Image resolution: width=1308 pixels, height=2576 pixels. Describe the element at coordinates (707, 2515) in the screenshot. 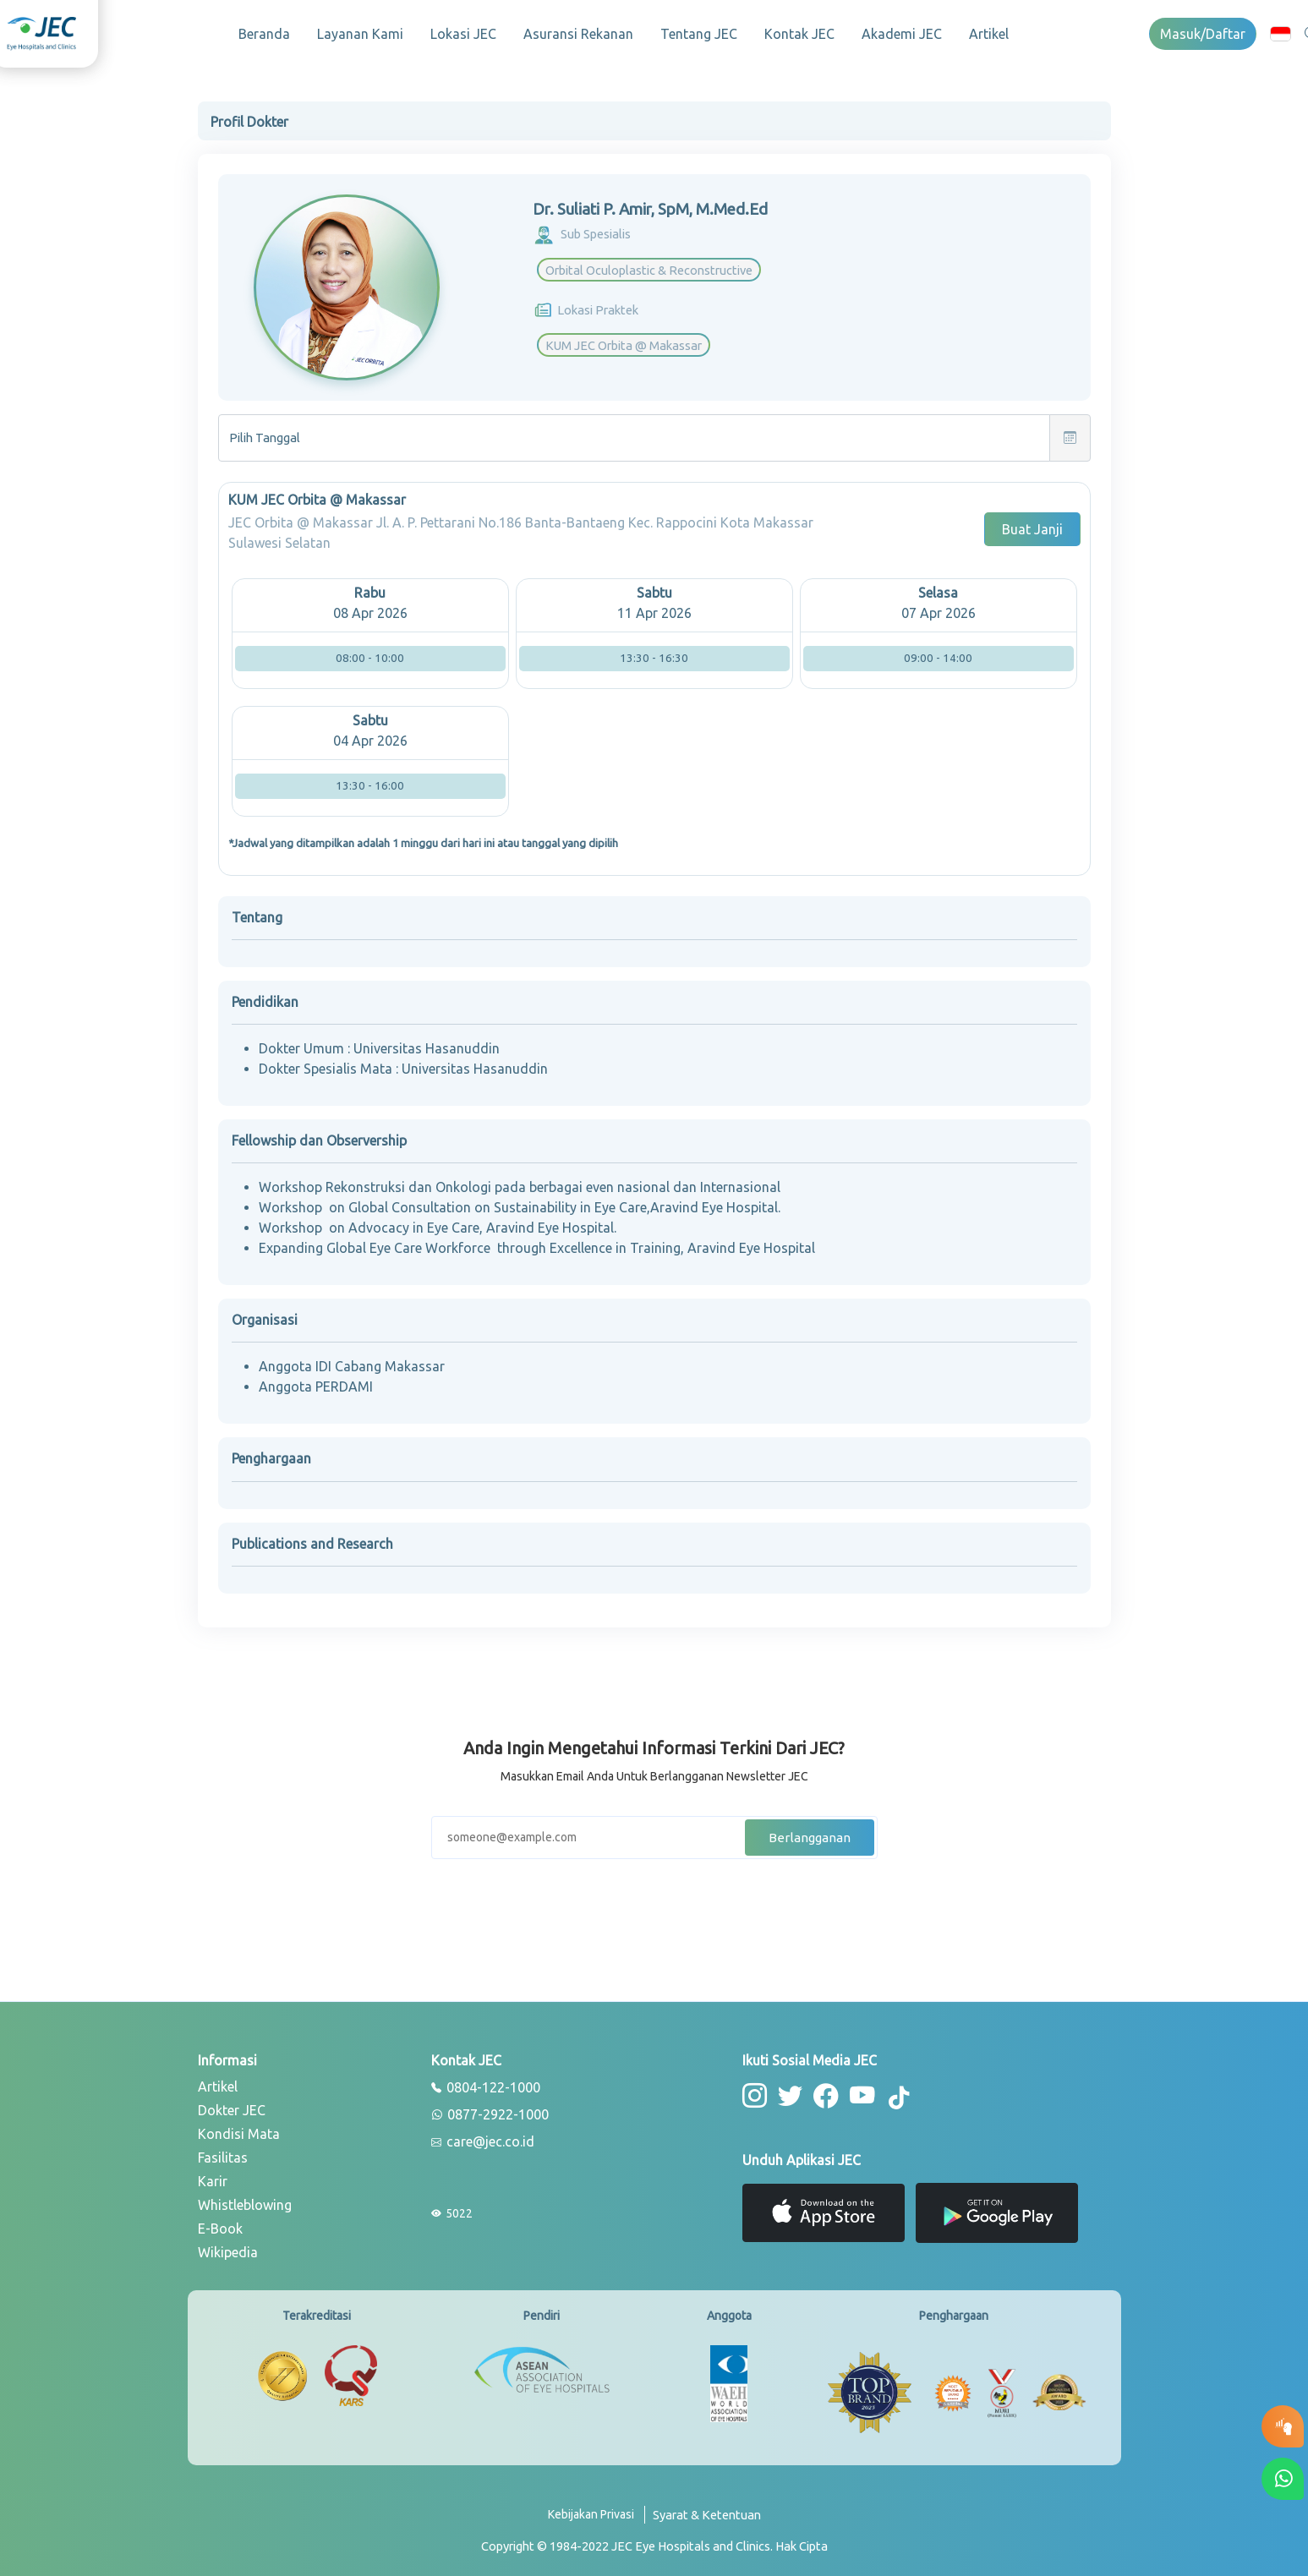

I see `[term-conditions]` at that location.